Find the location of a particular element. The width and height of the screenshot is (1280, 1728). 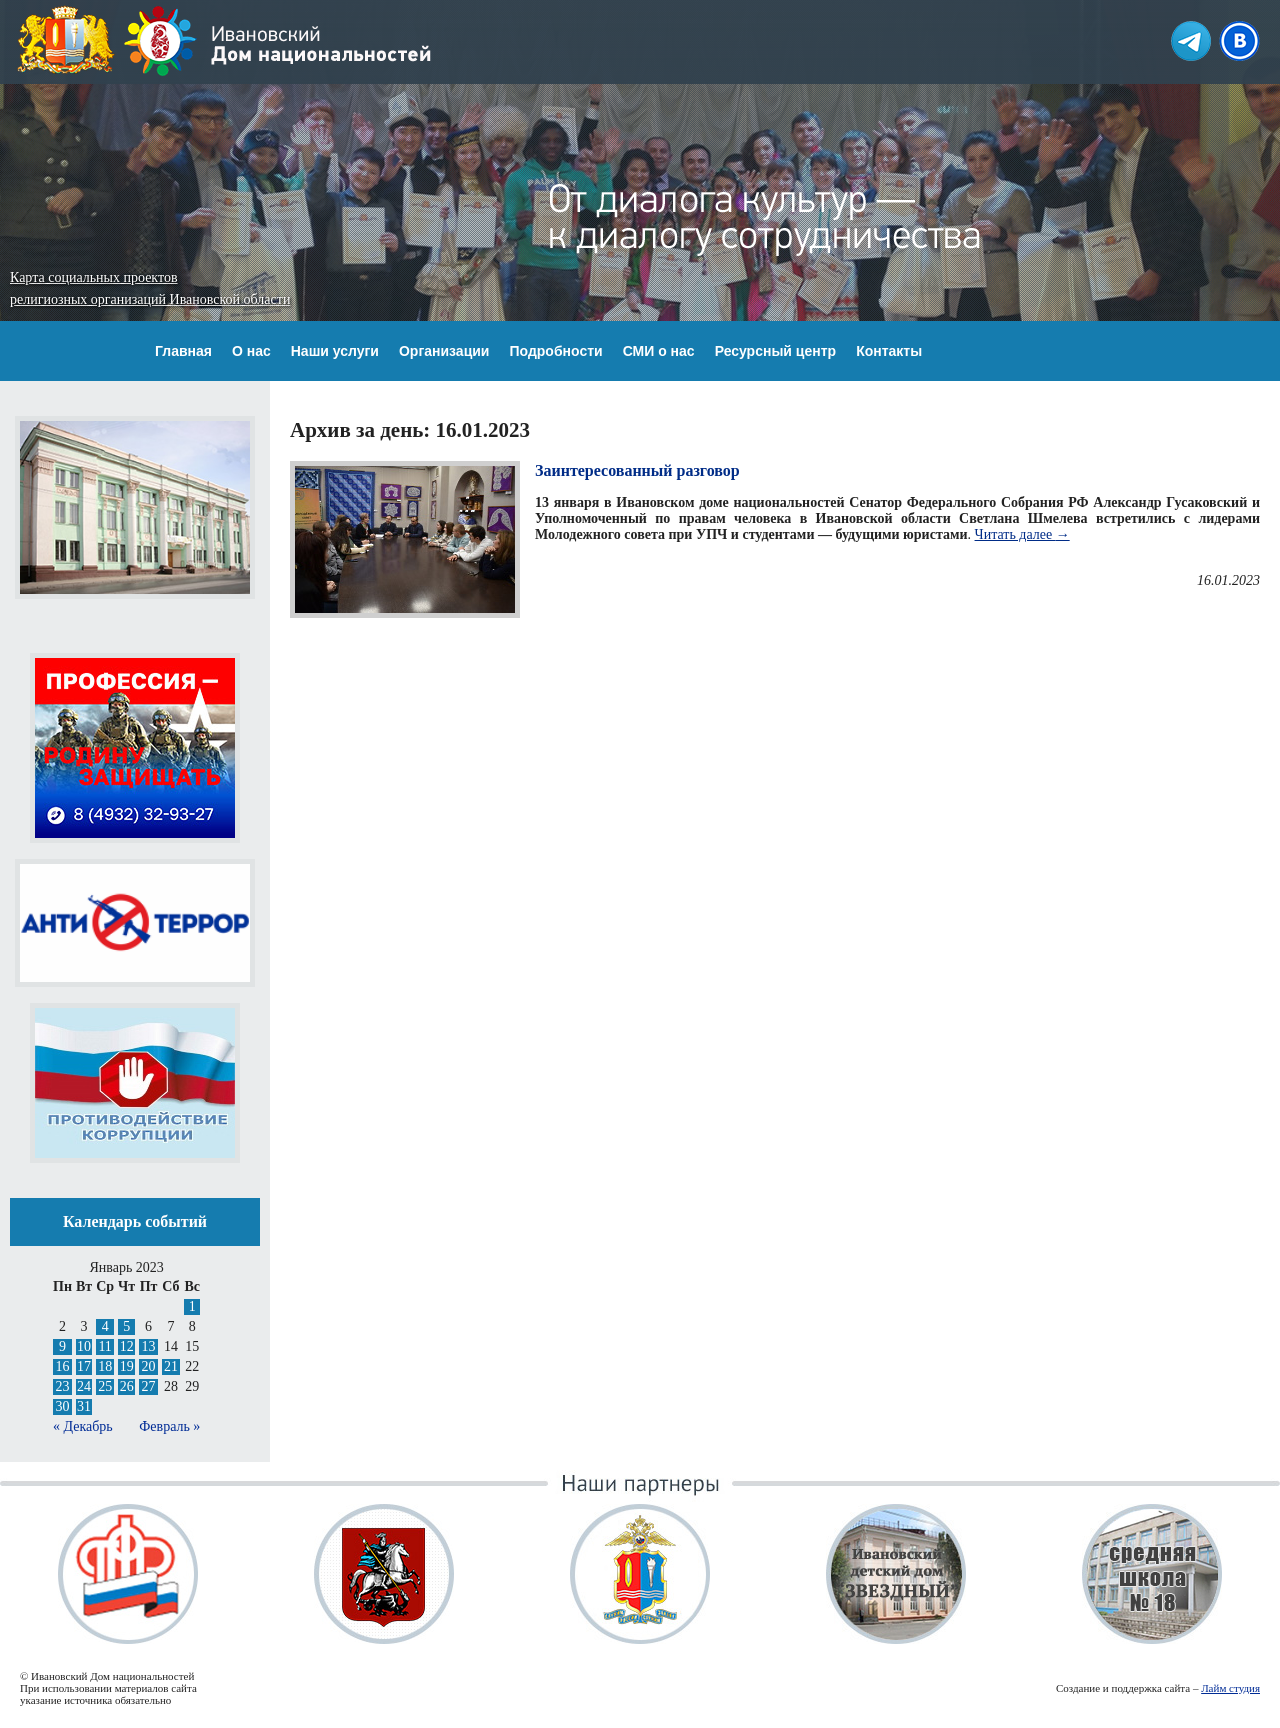

24 is located at coordinates (84, 1386).